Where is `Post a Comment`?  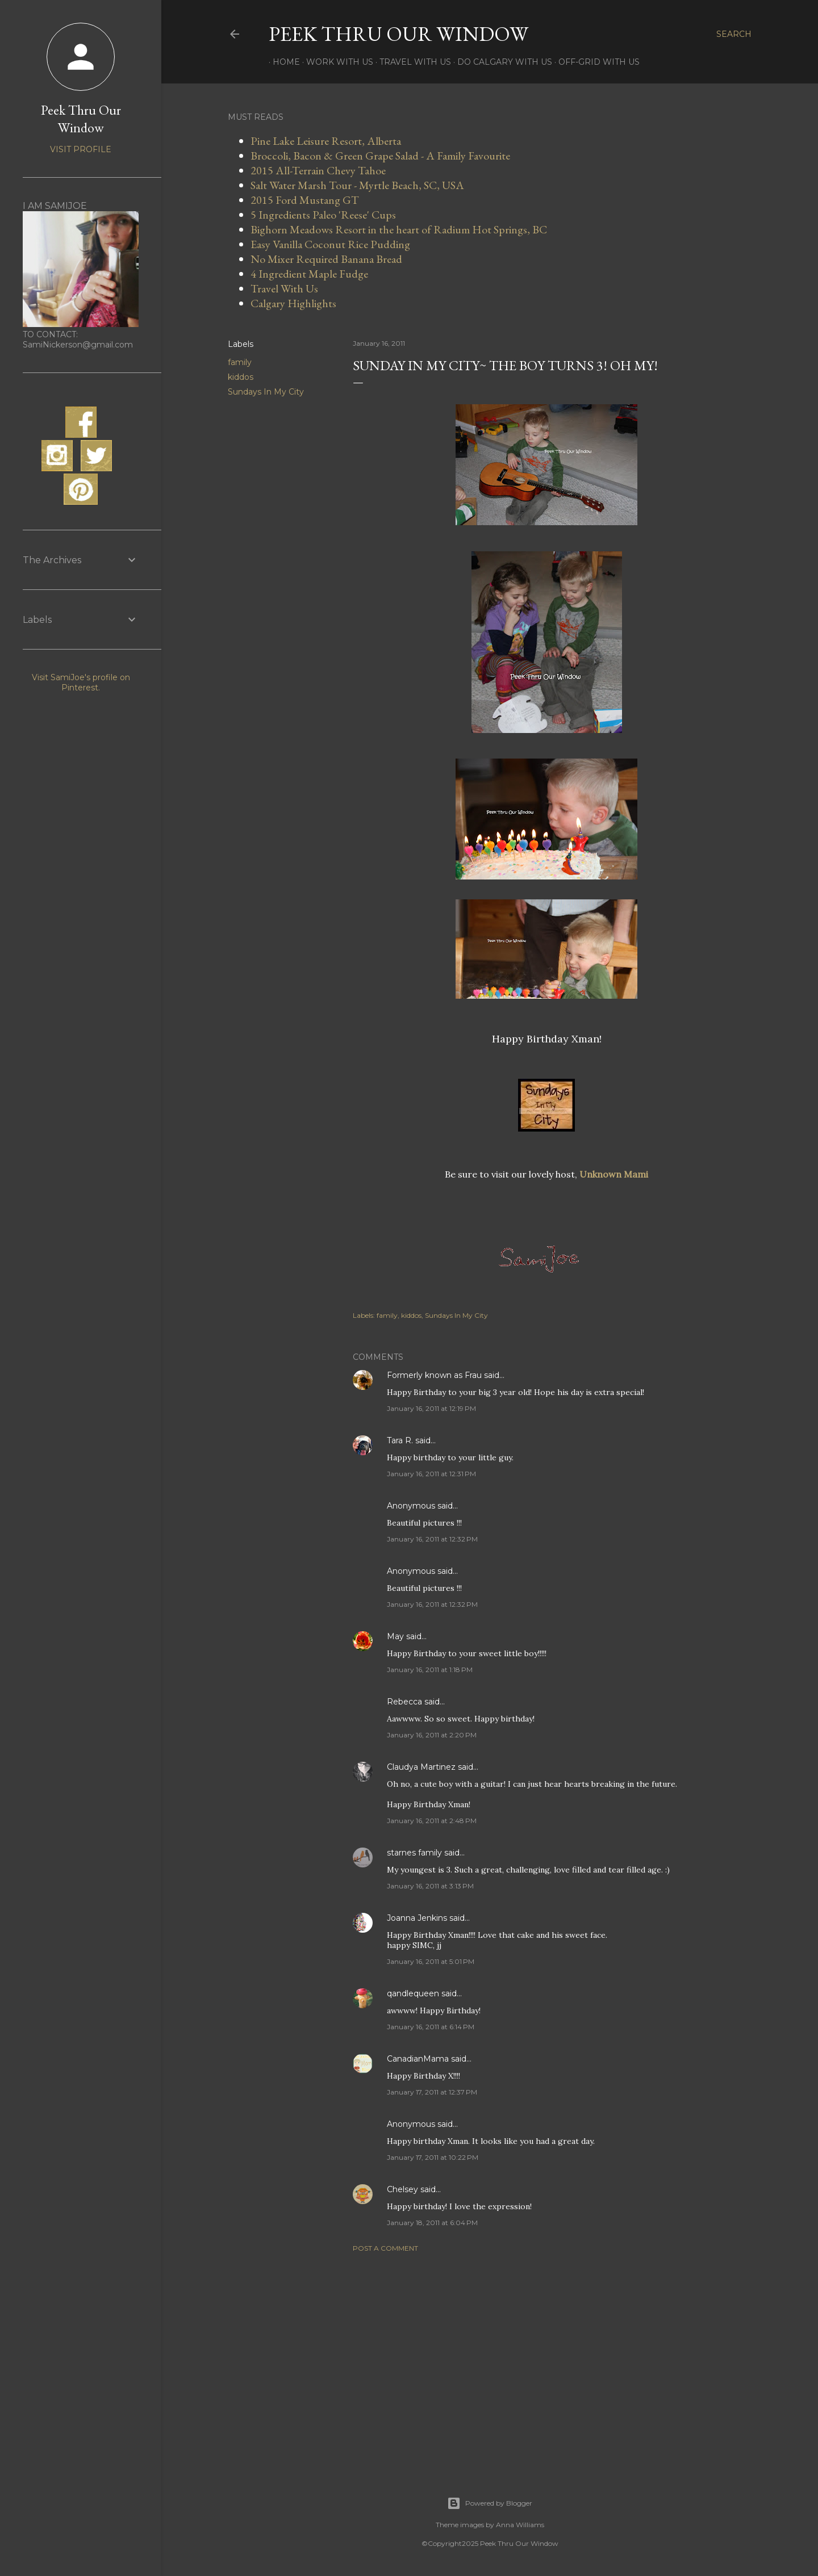 Post a Comment is located at coordinates (385, 2248).